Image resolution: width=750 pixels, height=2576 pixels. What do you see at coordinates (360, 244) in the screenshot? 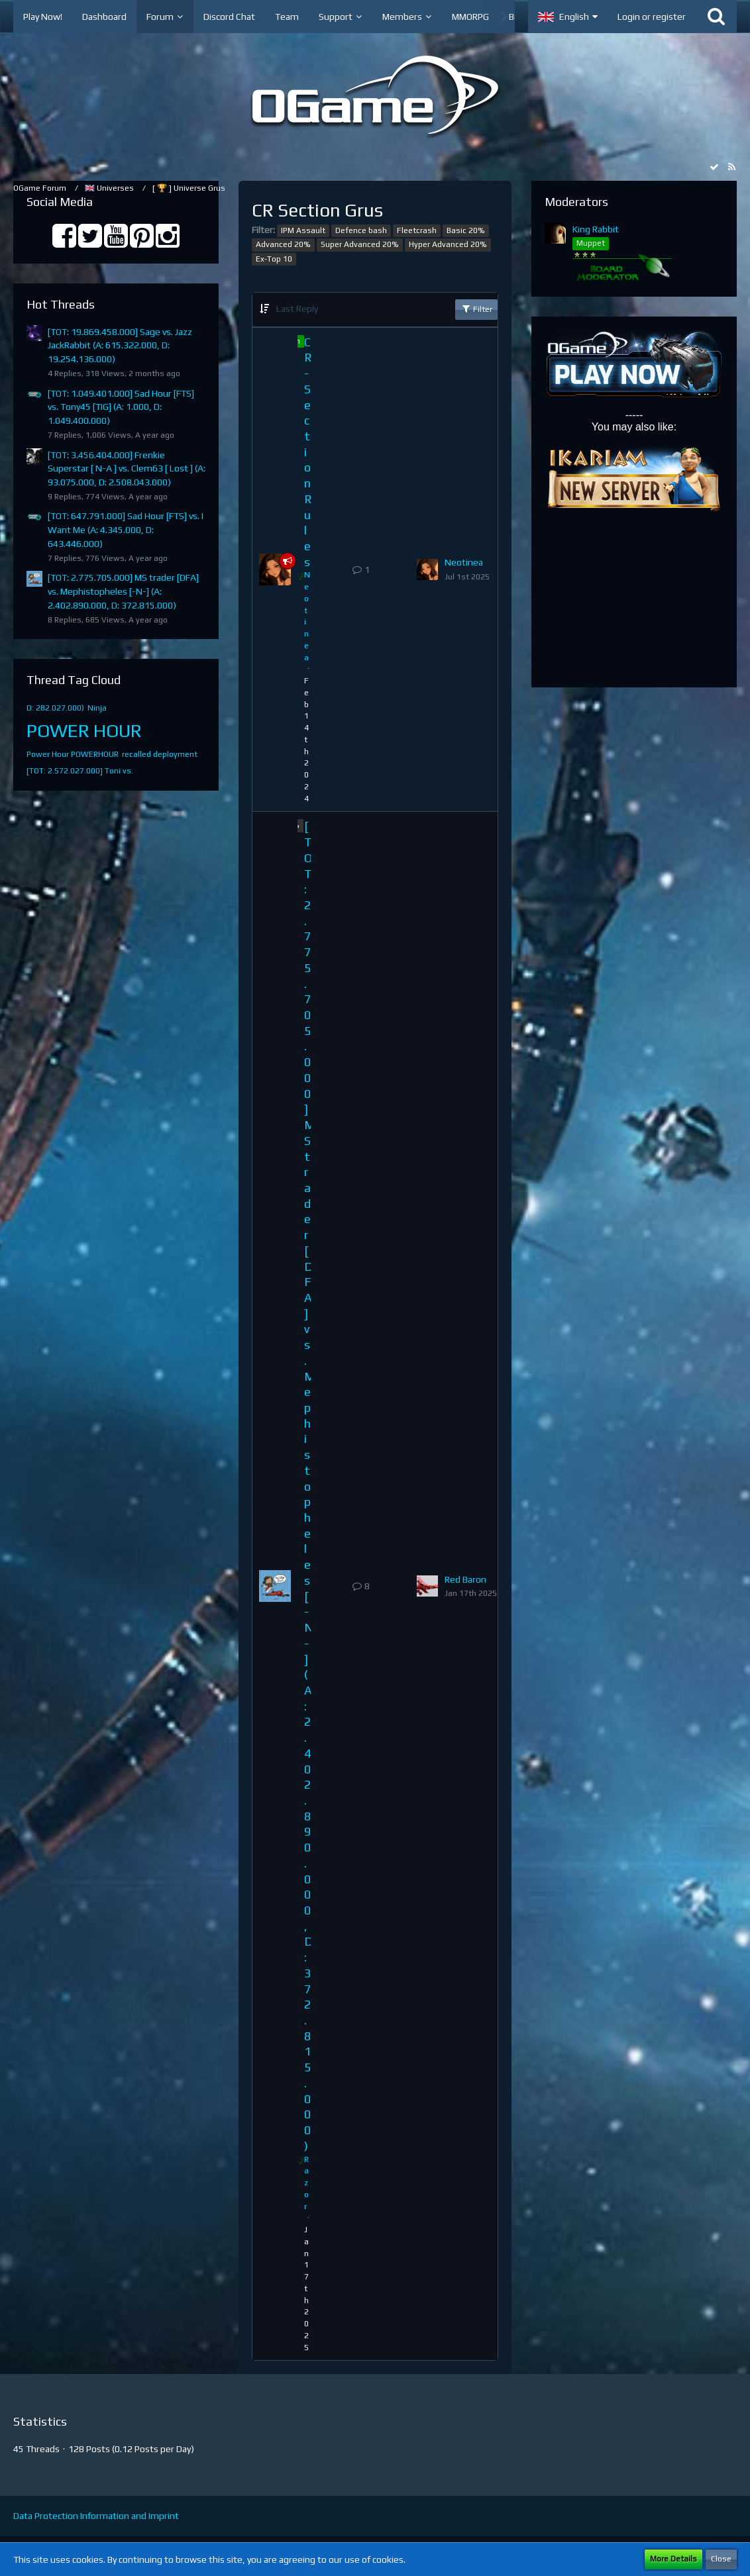
I see `Super Advanced 20%` at bounding box center [360, 244].